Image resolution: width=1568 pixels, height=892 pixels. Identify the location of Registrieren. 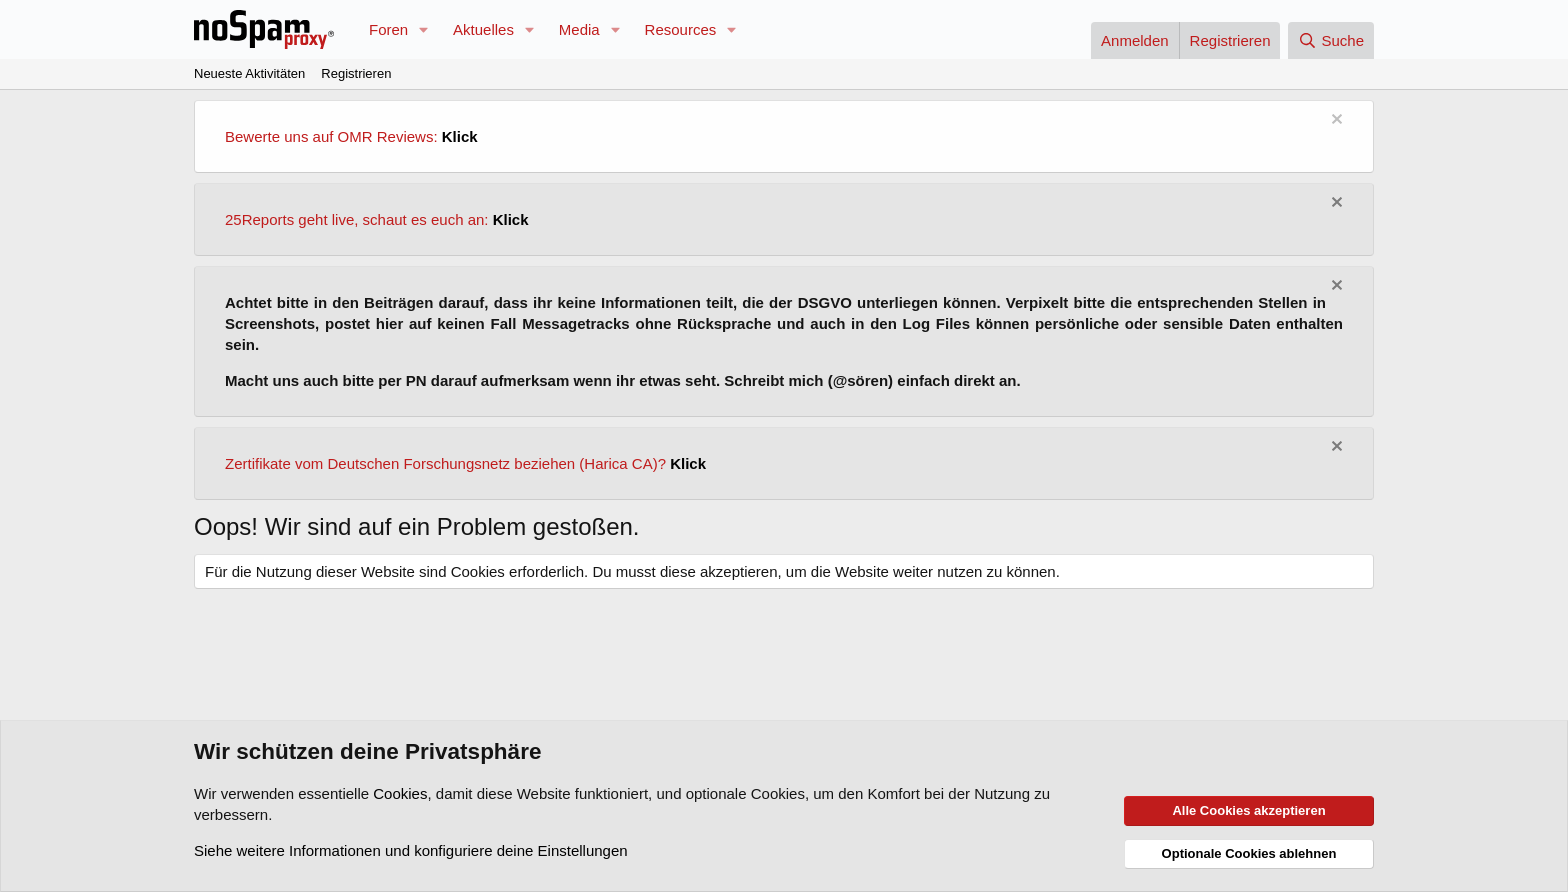
(356, 73).